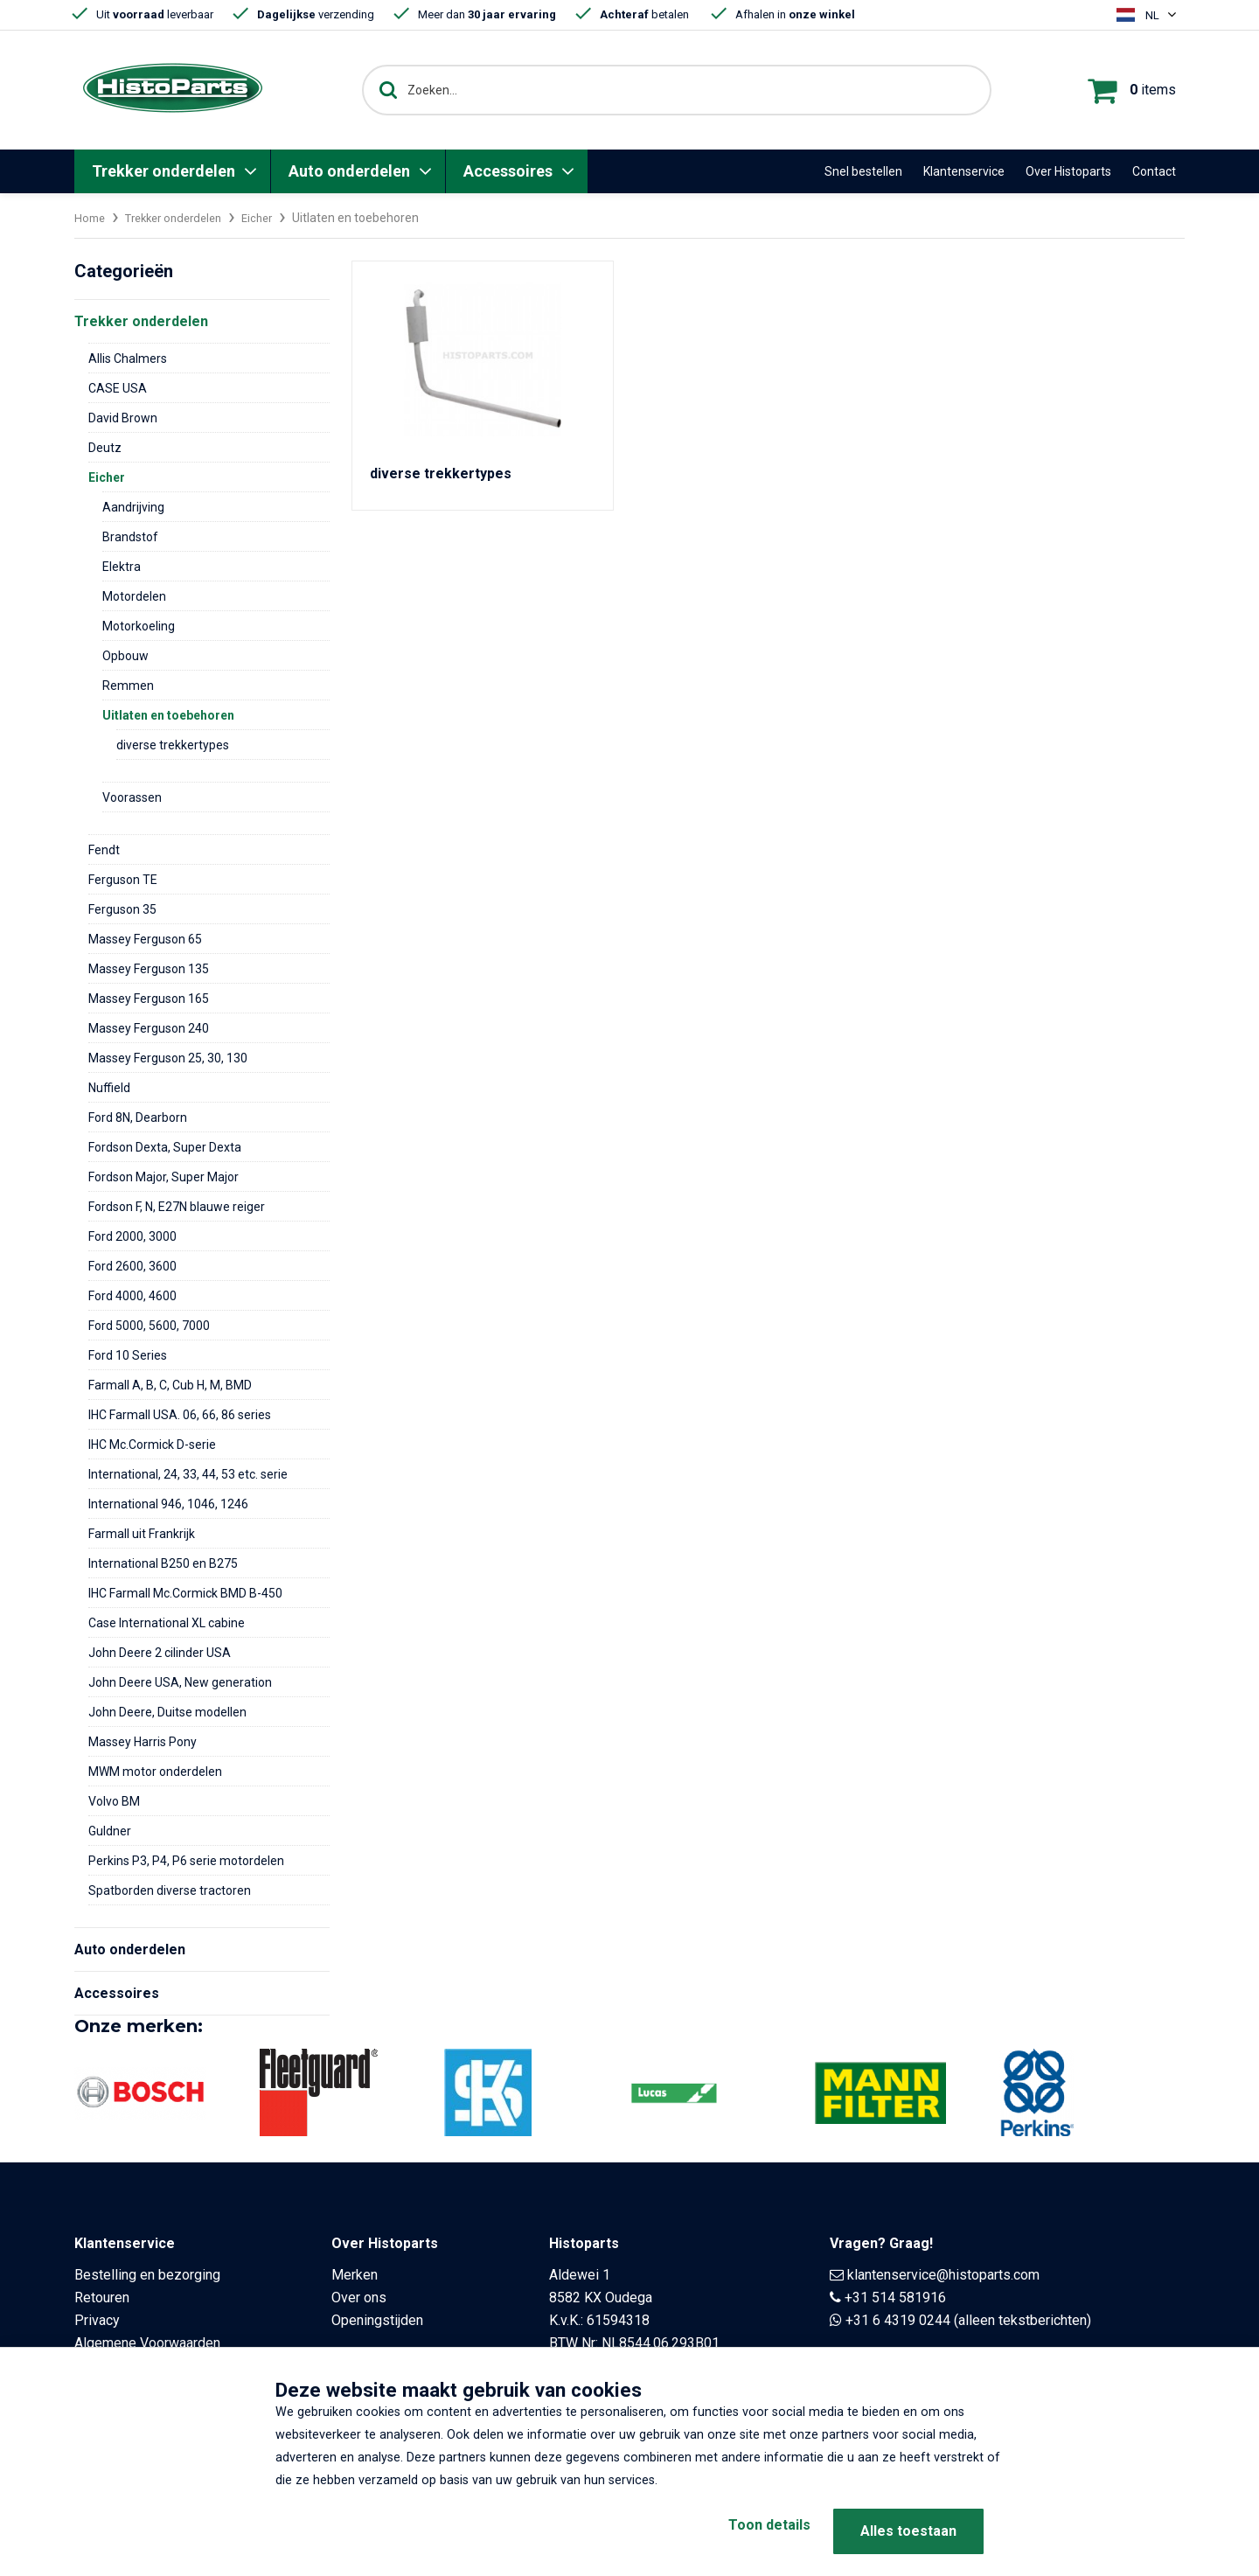 This screenshot has height=2576, width=1259. I want to click on Retouren, so click(101, 2297).